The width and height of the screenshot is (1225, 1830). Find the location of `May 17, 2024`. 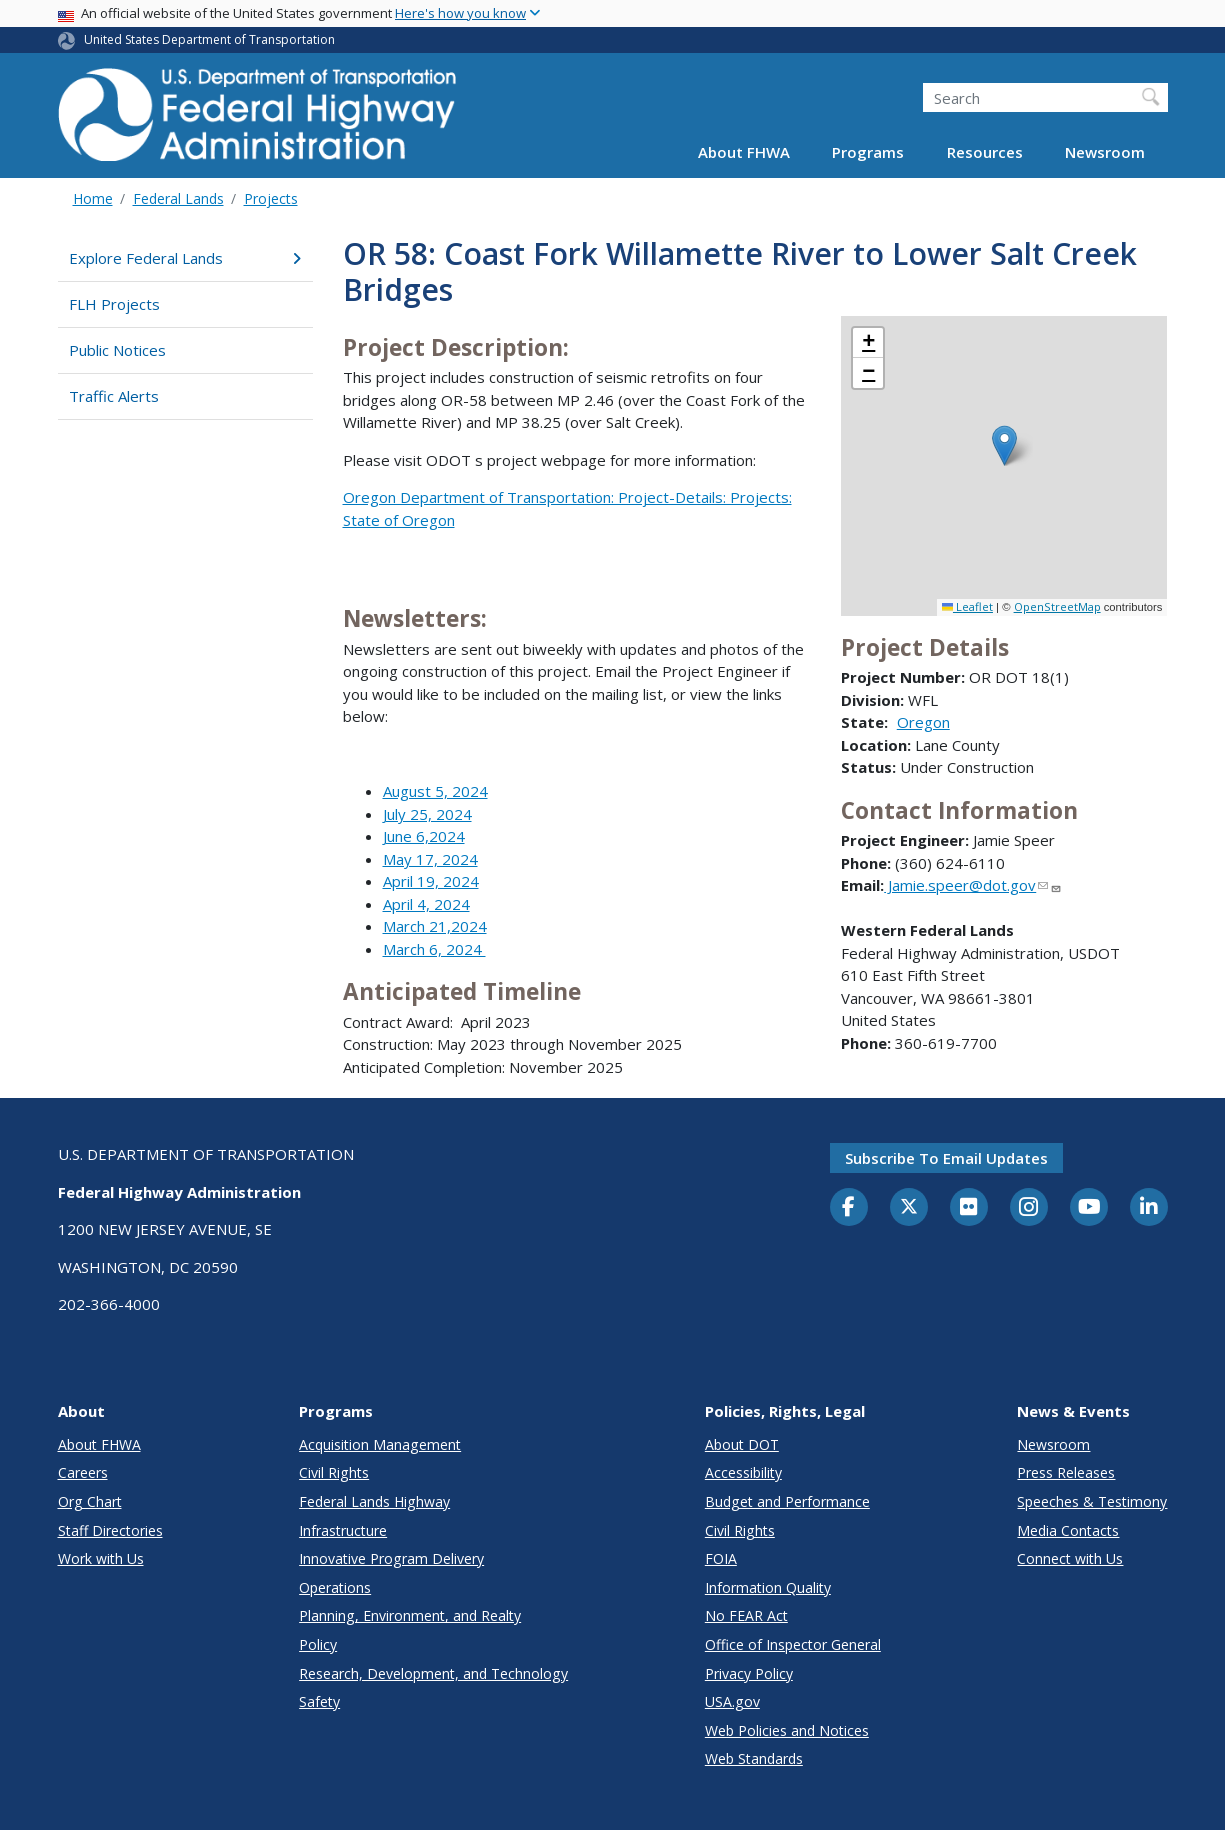

May 17, 2024 is located at coordinates (430, 859).